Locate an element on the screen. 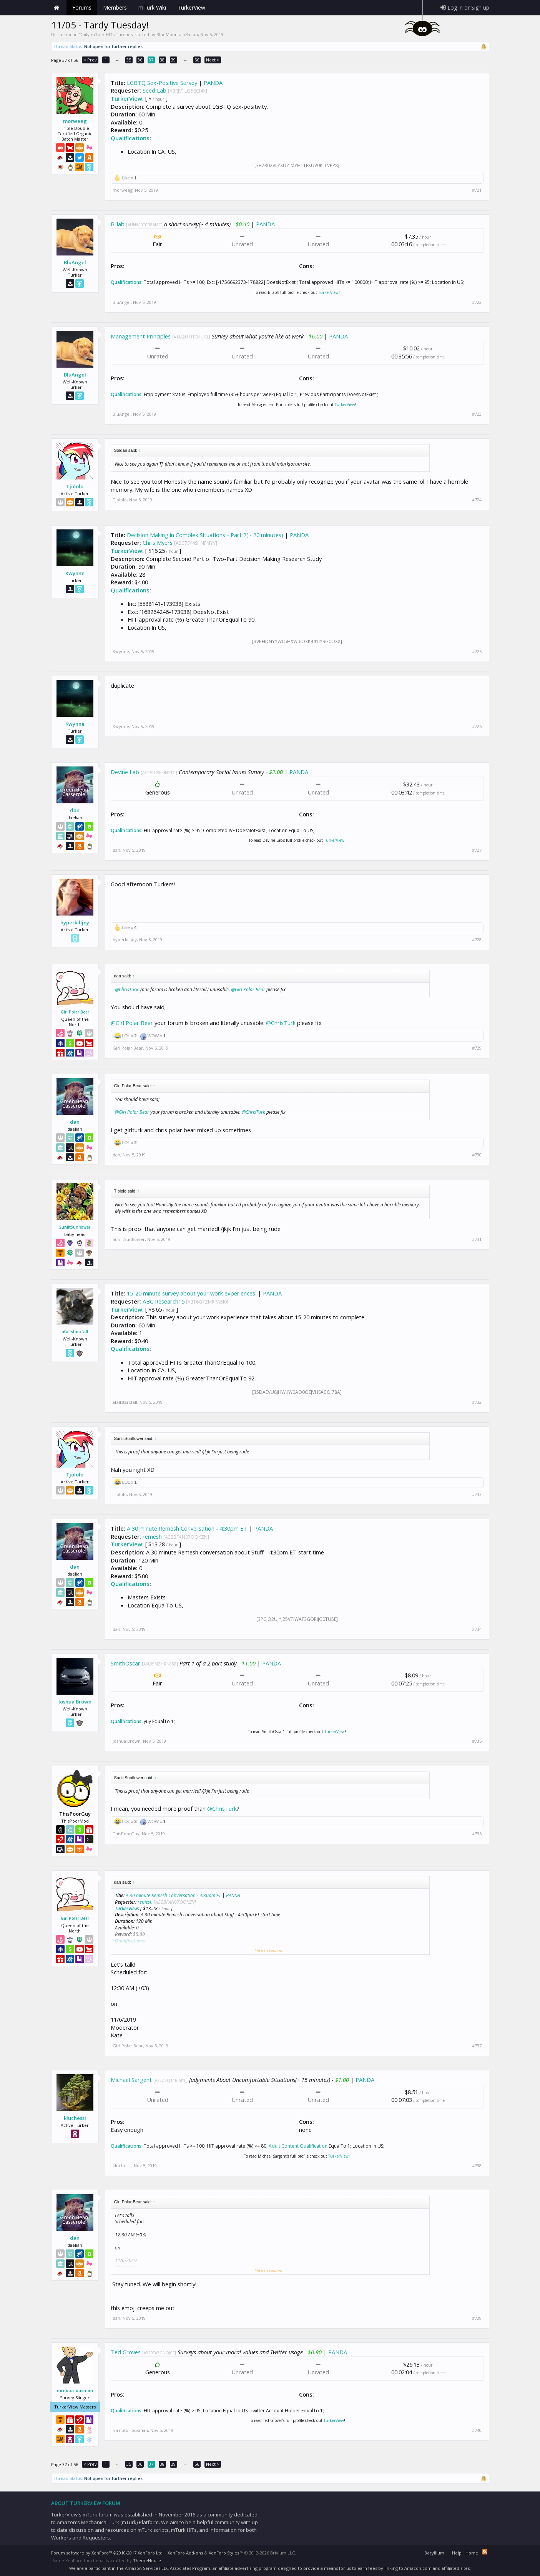 Image resolution: width=540 pixels, height=2576 pixels. ThisPoorGuy is located at coordinates (126, 1833).